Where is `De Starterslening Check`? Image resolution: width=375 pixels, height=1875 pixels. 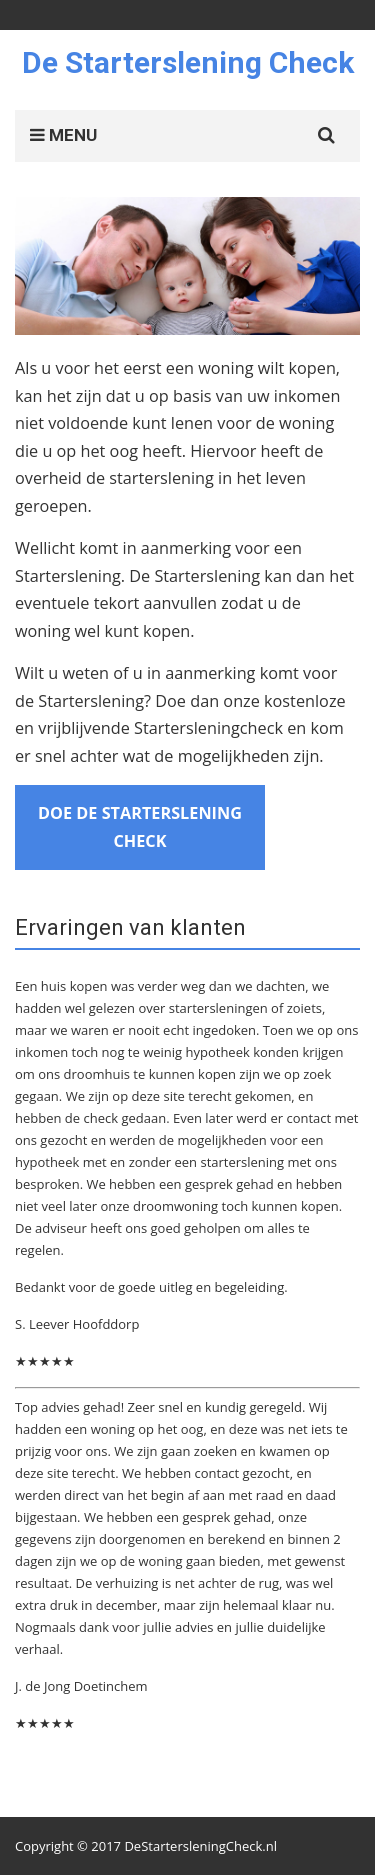 De Starterslening Check is located at coordinates (188, 62).